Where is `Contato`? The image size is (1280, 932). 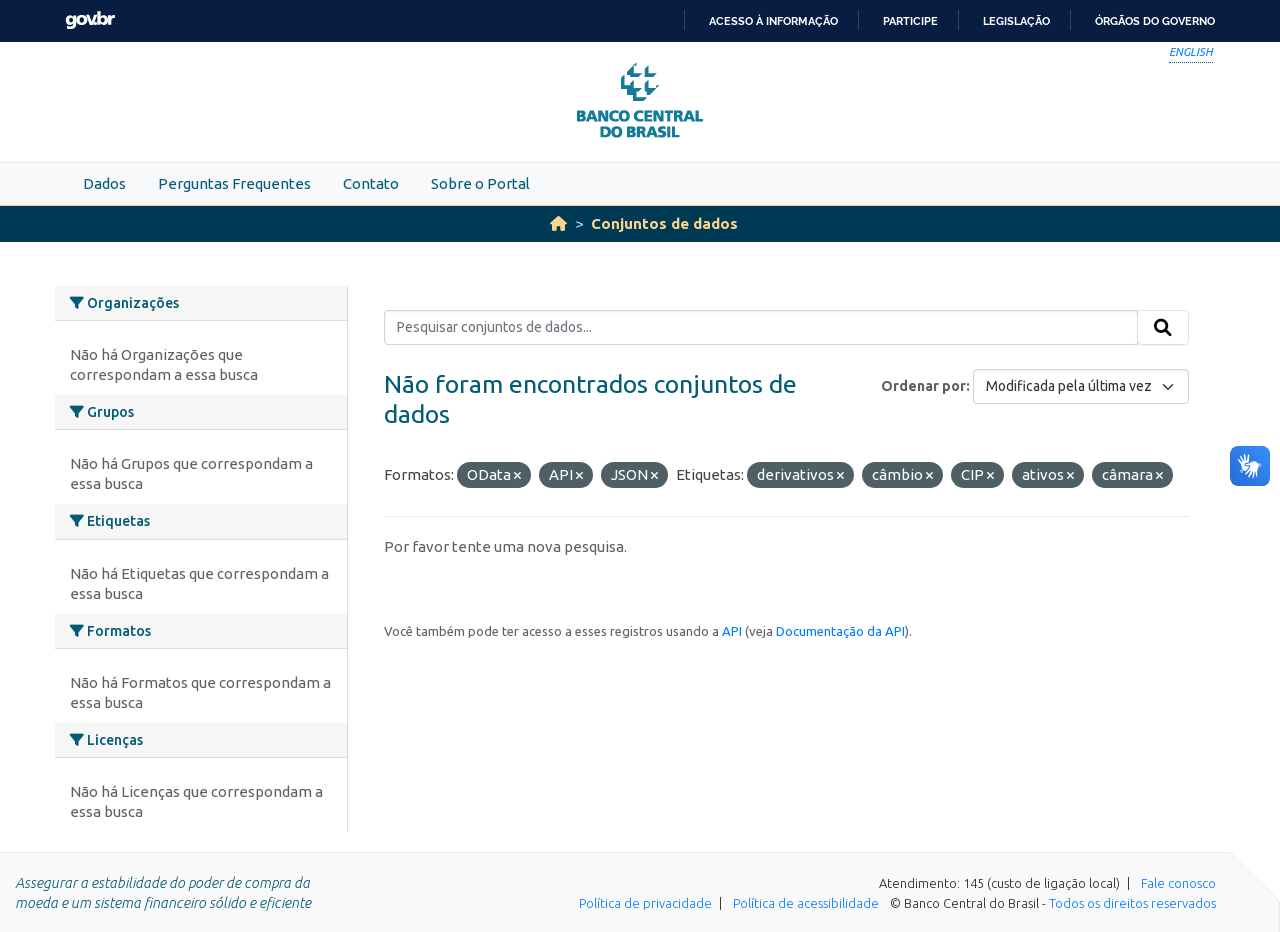 Contato is located at coordinates (371, 183).